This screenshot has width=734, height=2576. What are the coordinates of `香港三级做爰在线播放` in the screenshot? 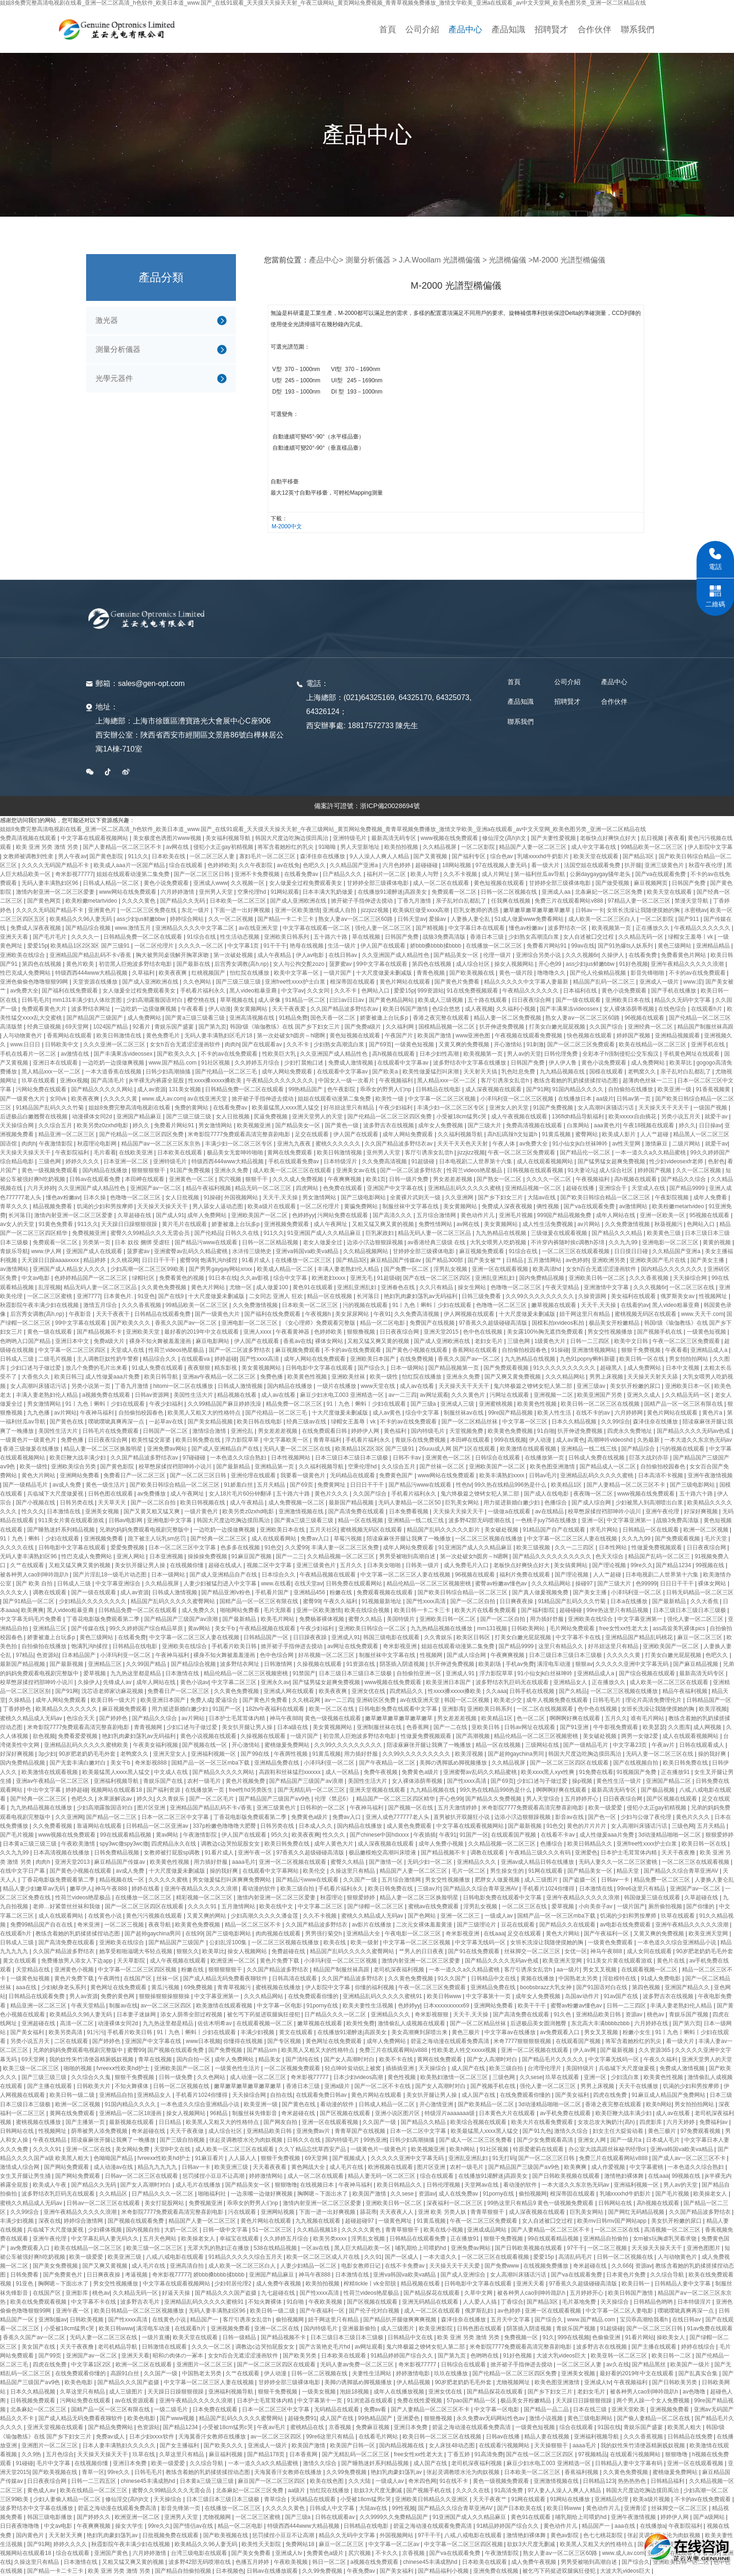 It's located at (31, 1448).